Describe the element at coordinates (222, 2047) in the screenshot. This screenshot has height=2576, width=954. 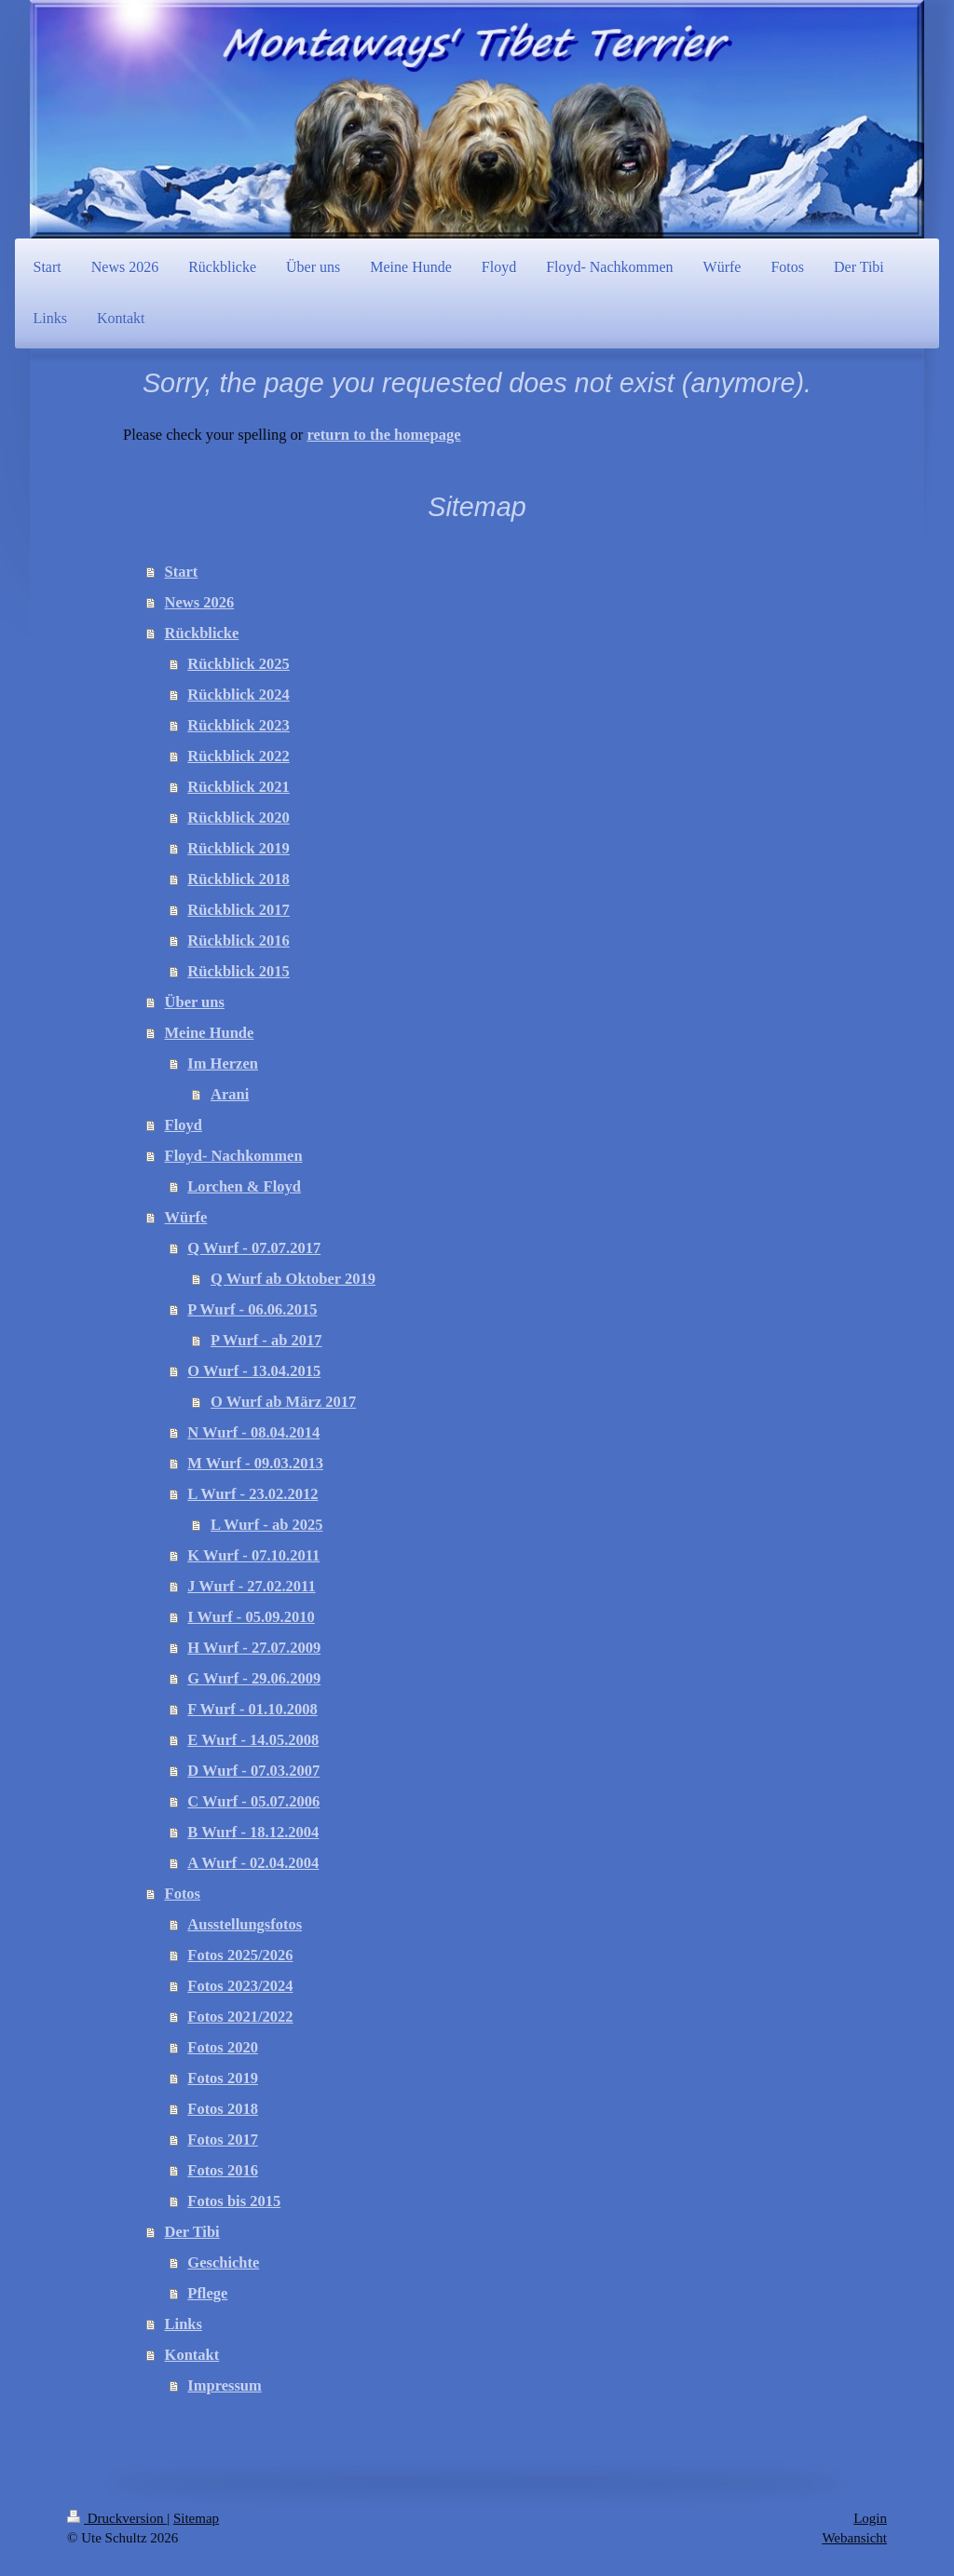
I see `Fotos 2020` at that location.